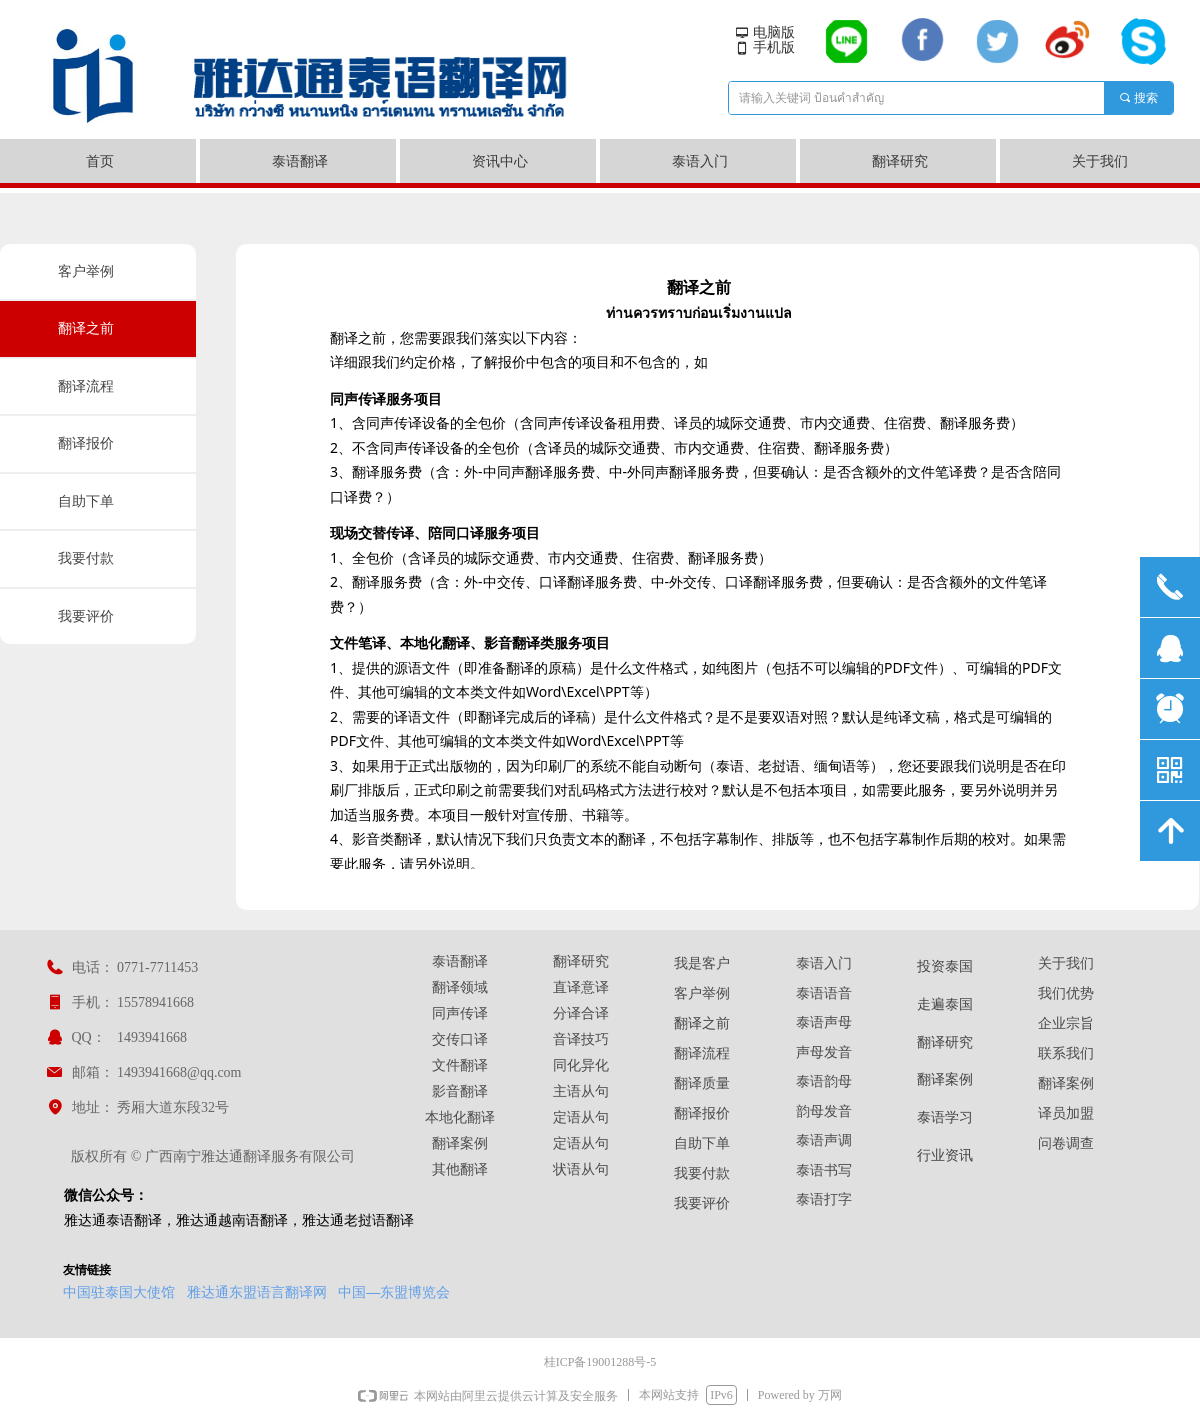  I want to click on 行业资讯, so click(945, 1155).